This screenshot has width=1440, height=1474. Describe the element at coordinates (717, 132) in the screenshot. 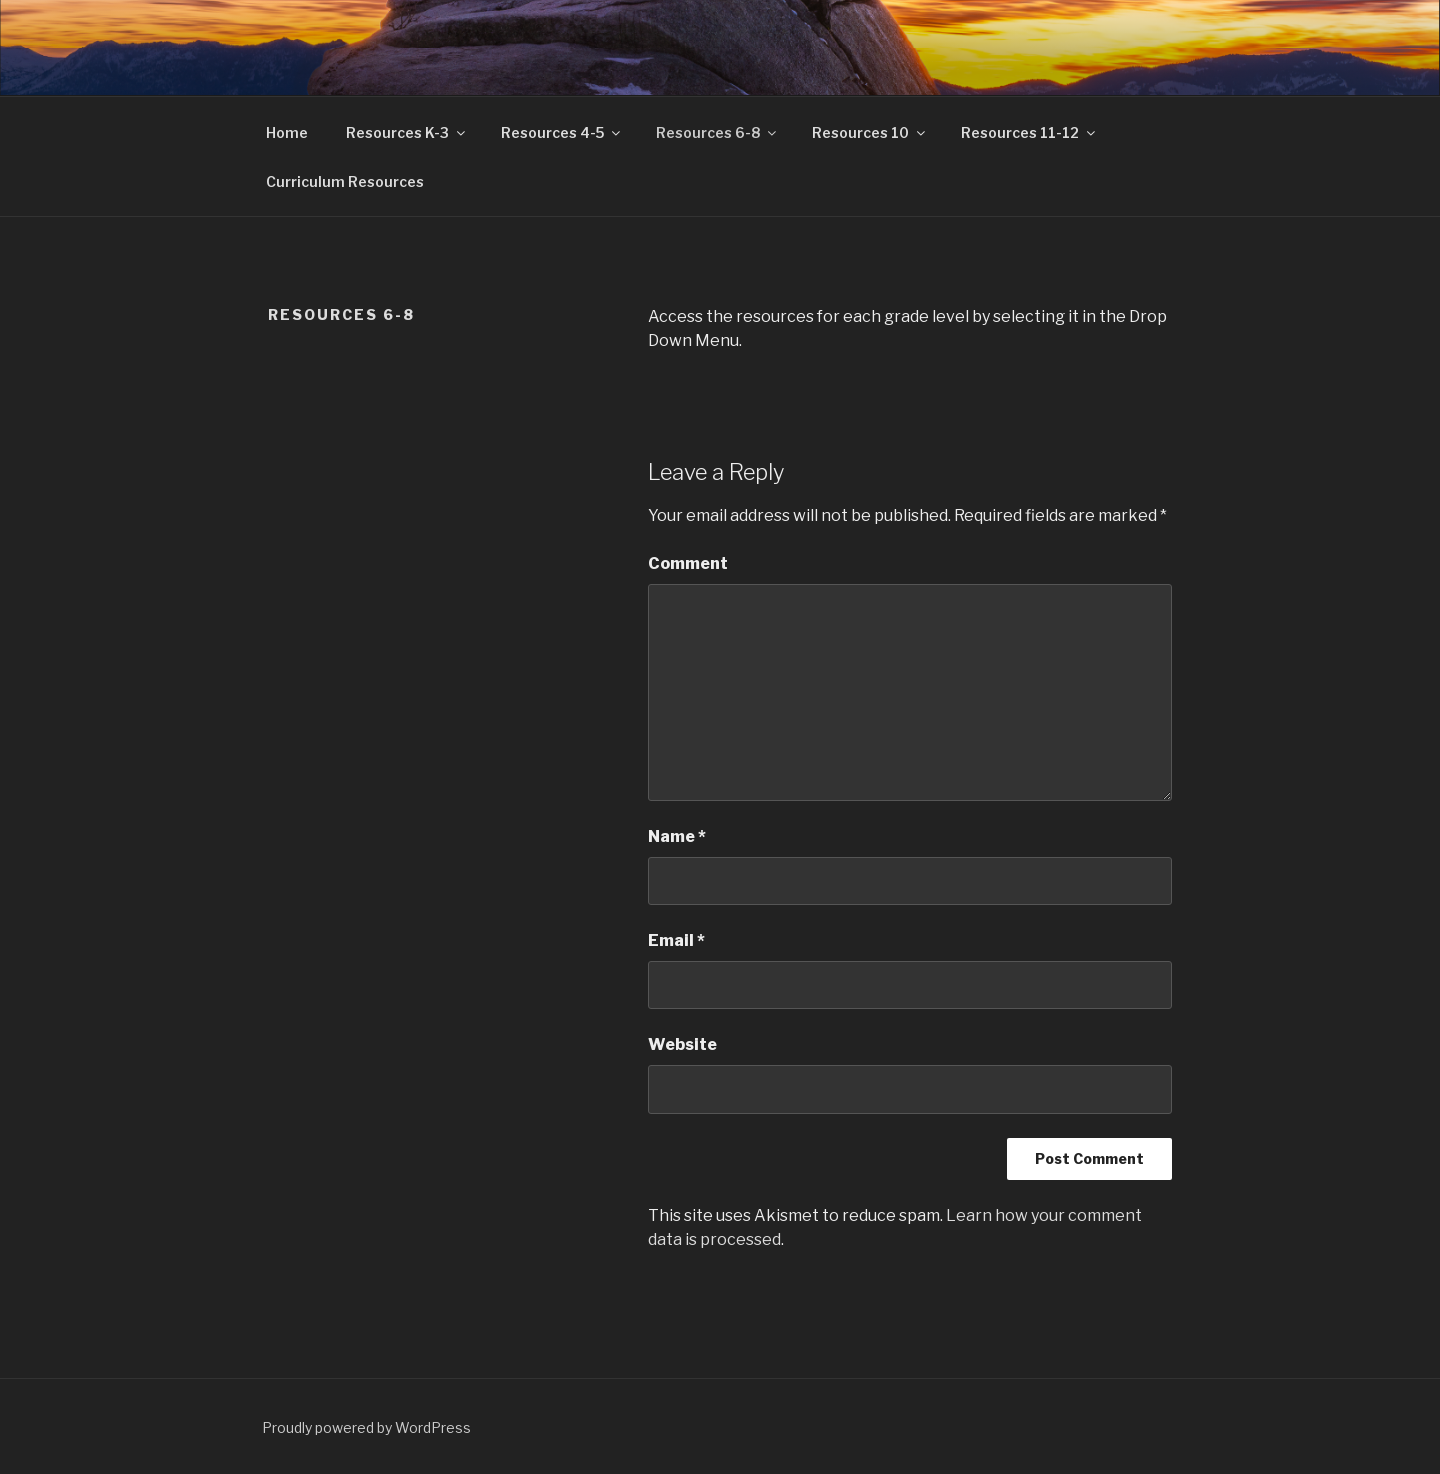

I see `Resources 6-8` at that location.